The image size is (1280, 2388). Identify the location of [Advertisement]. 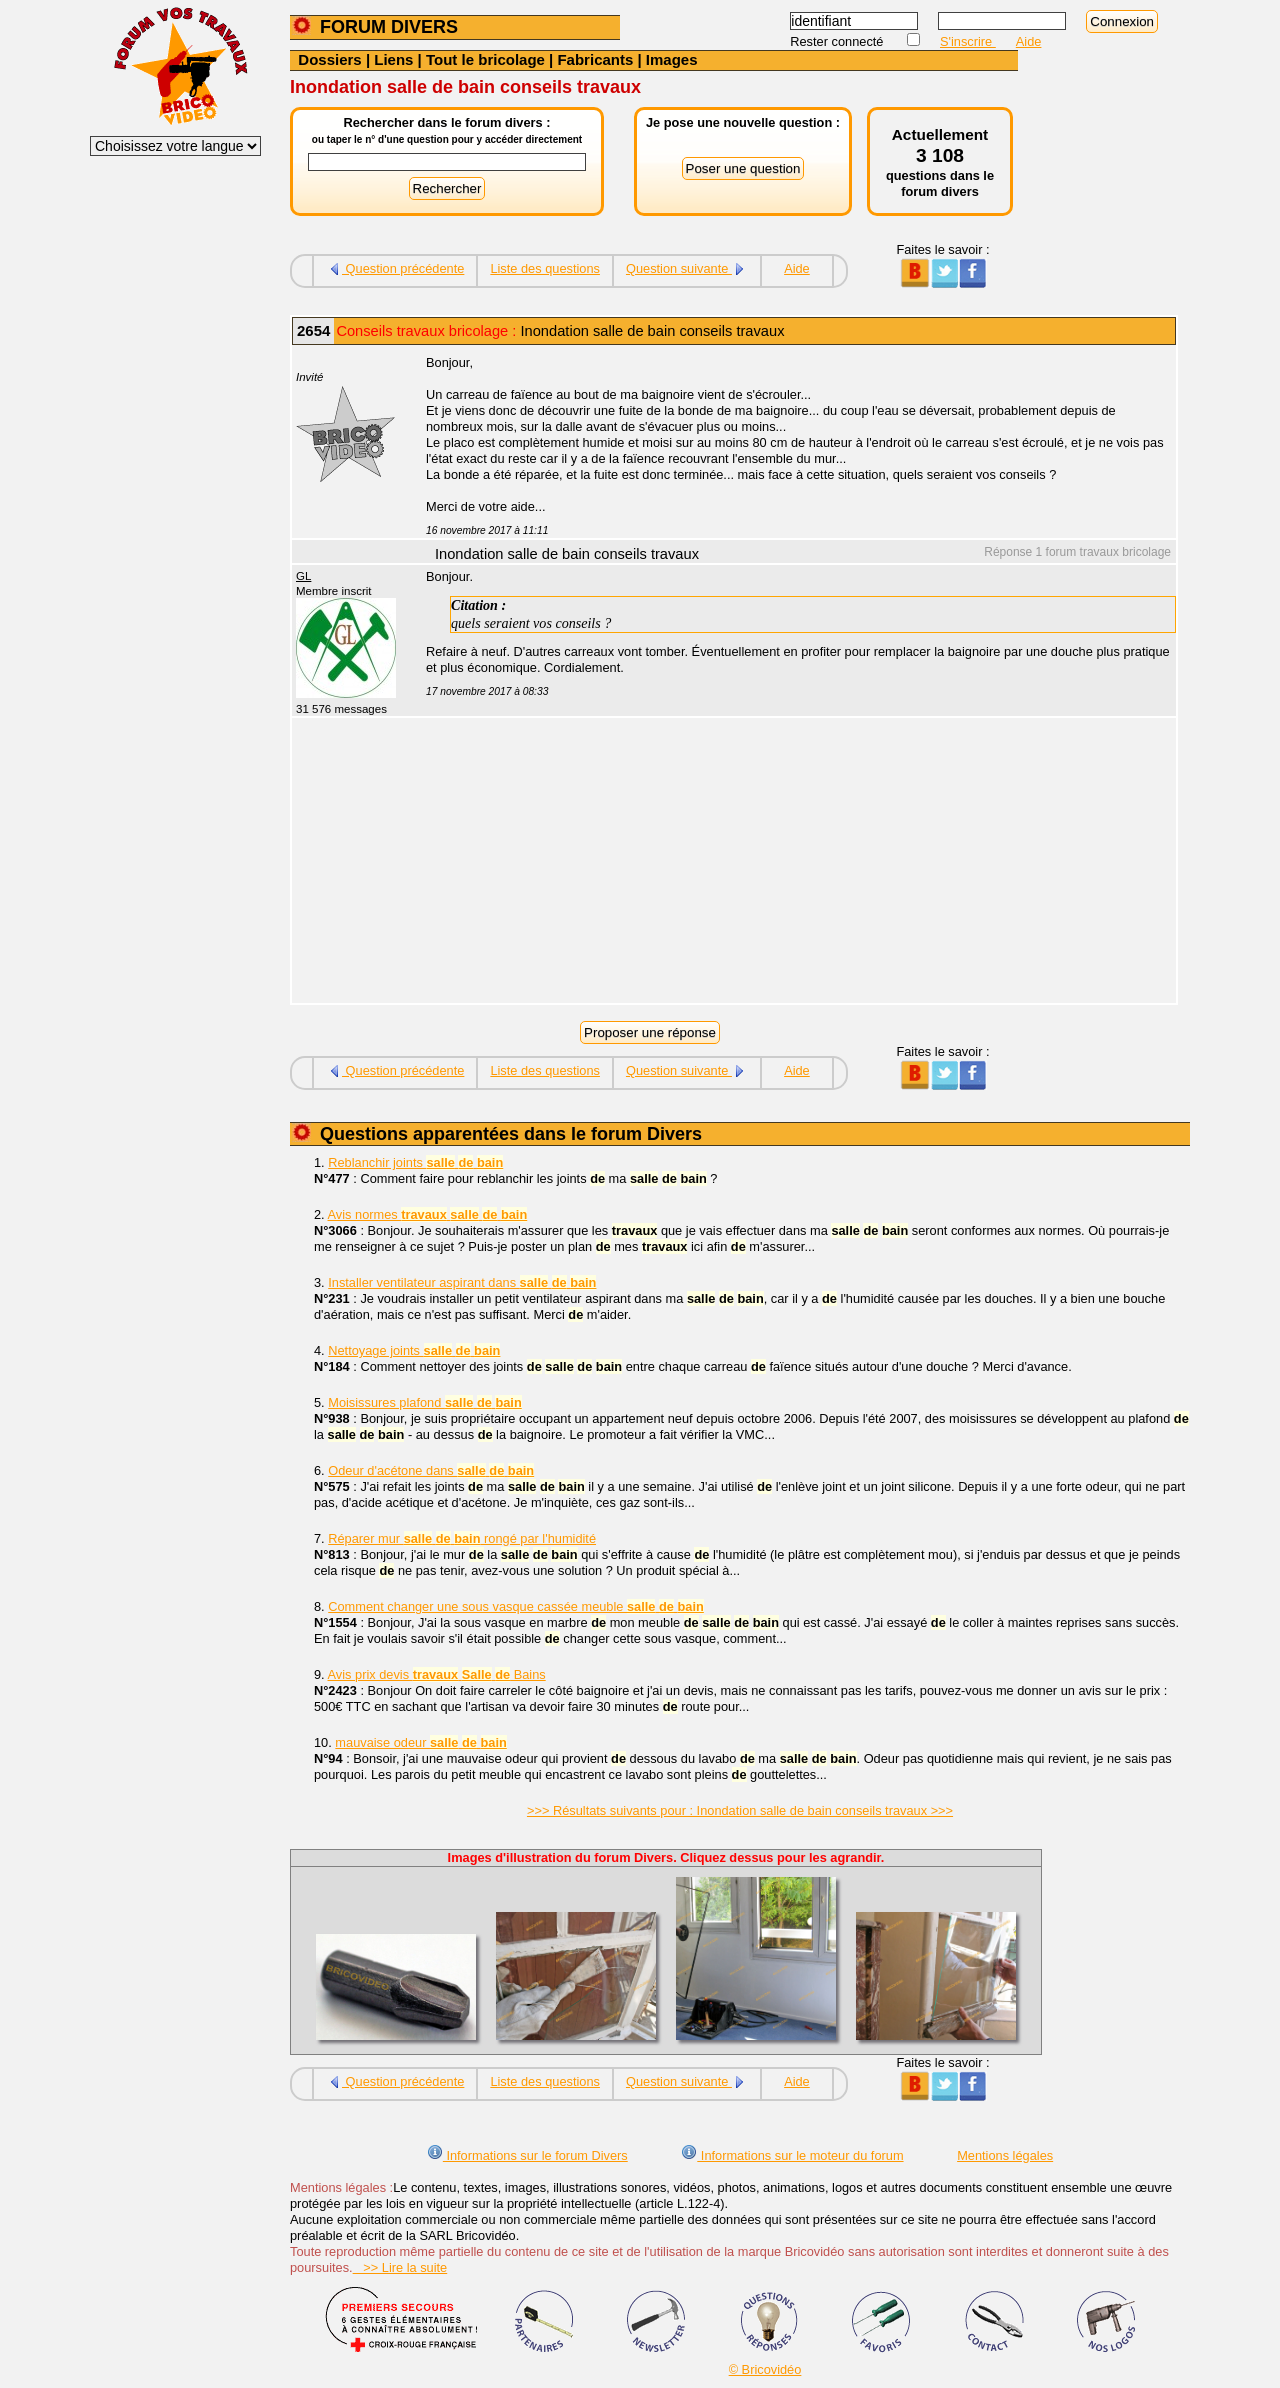
(790, 863).